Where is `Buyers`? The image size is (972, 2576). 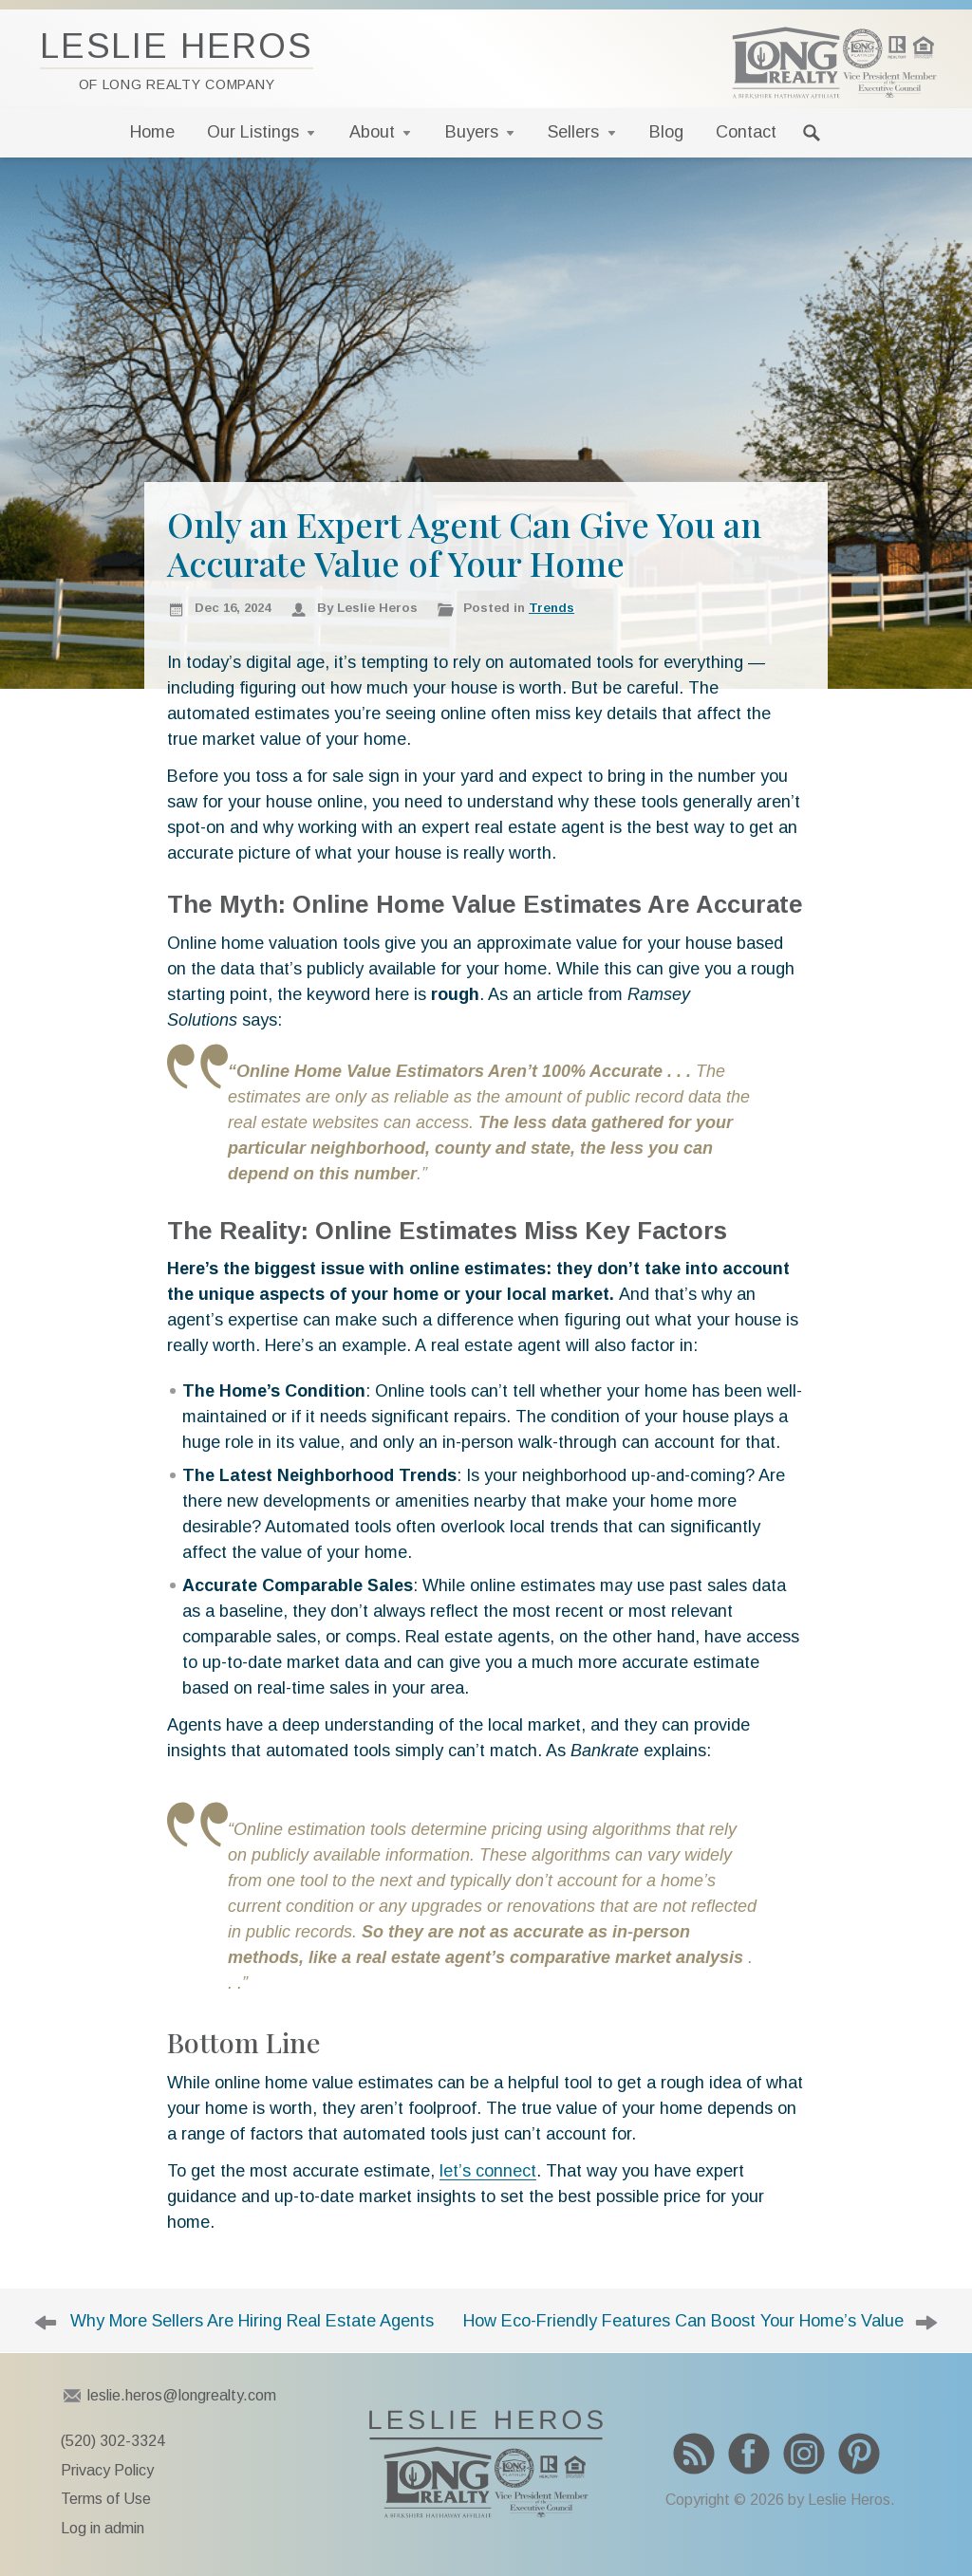 Buyers is located at coordinates (471, 131).